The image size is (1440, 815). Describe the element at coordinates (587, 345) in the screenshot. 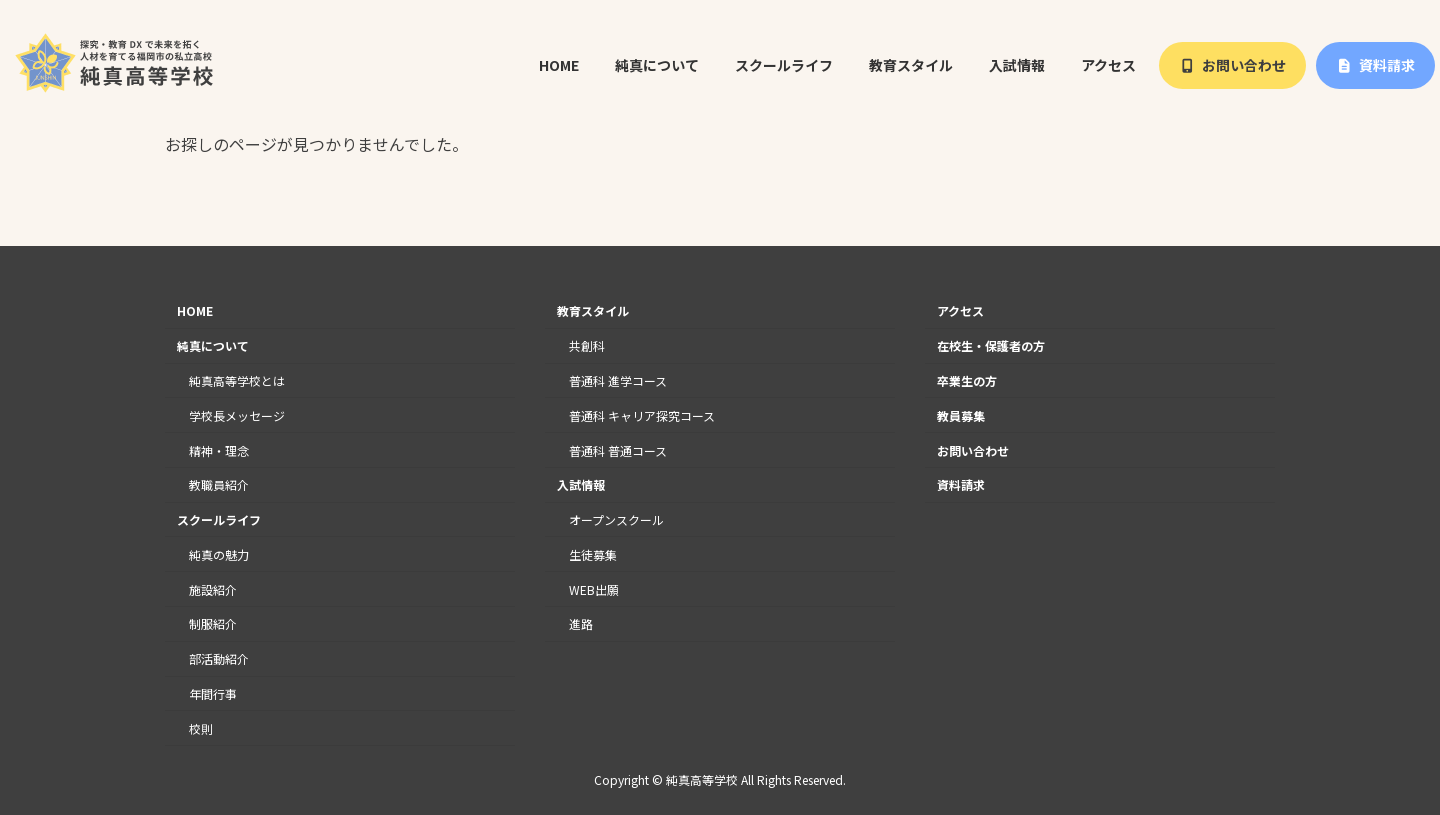

I see `共創科` at that location.